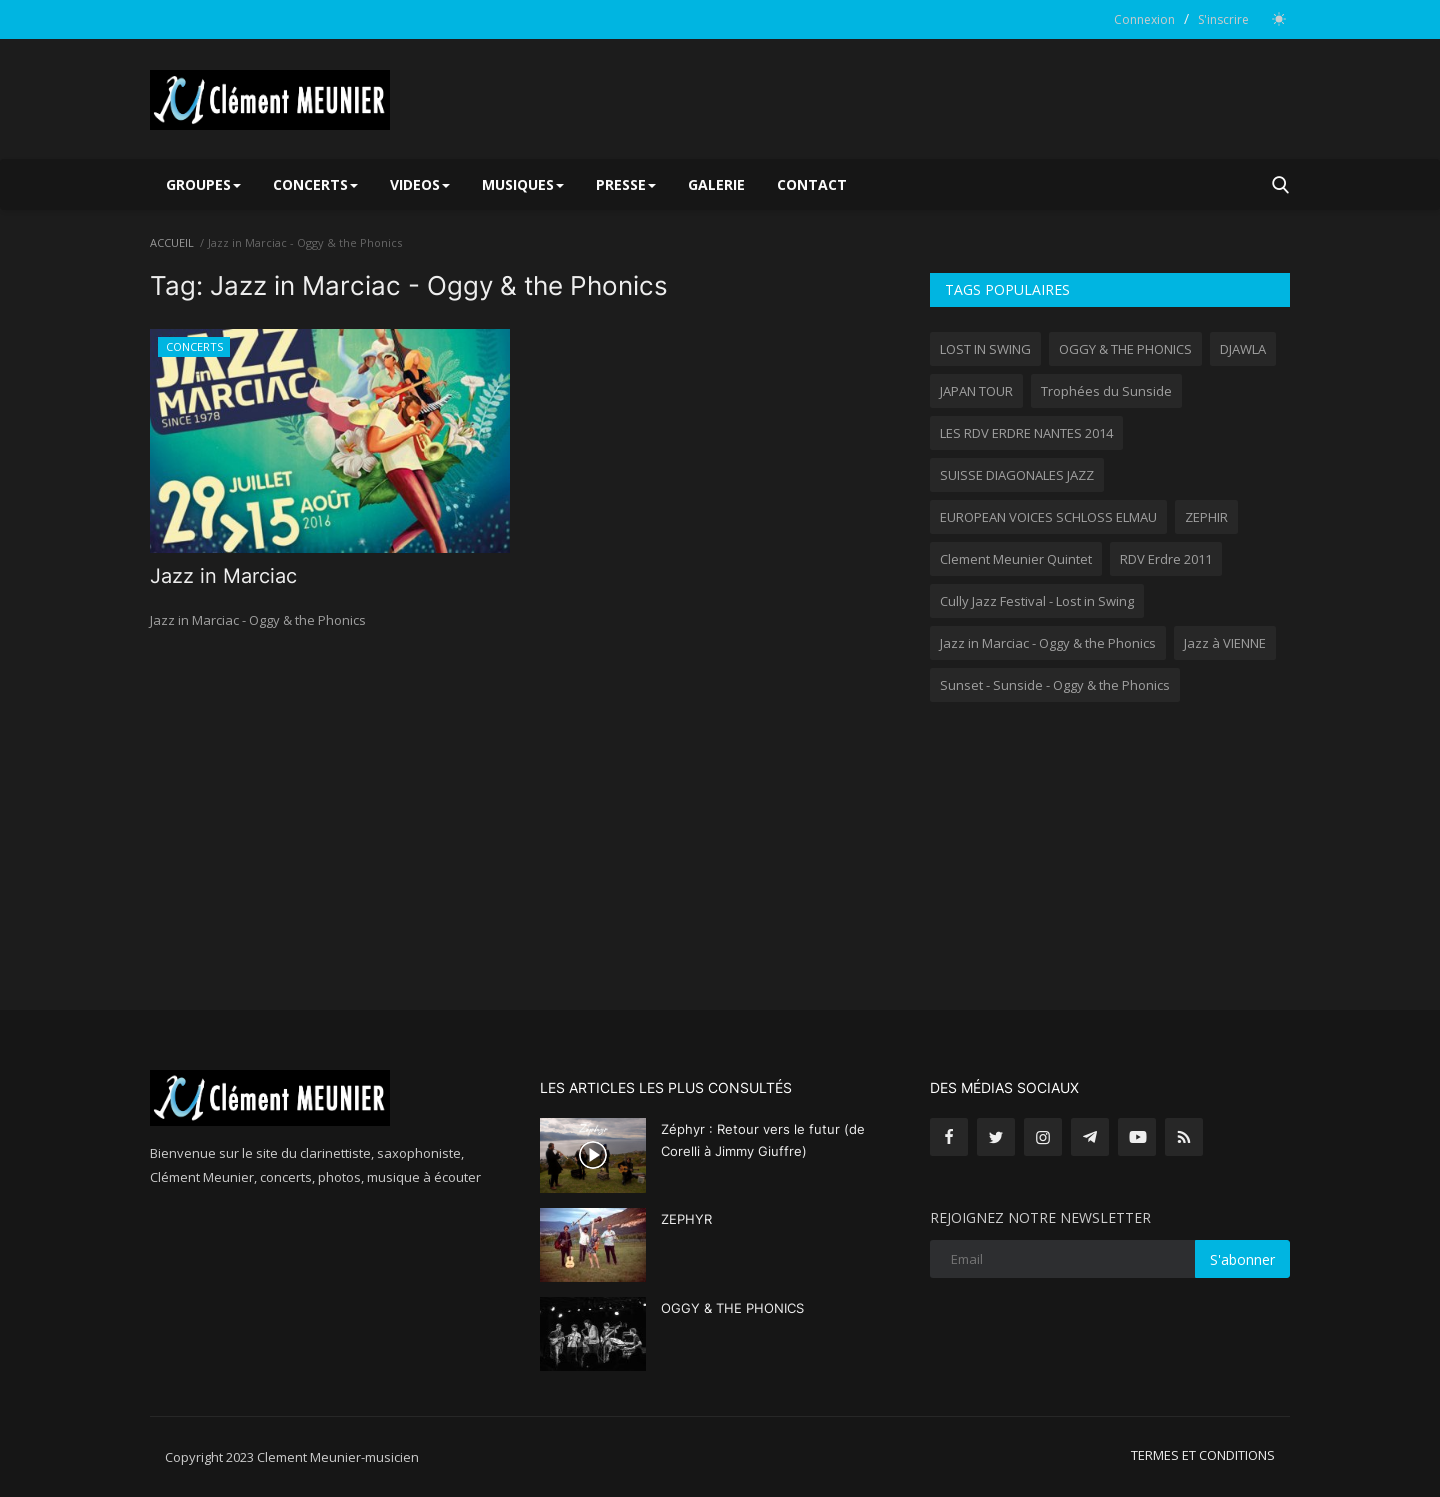 Image resolution: width=1440 pixels, height=1497 pixels. What do you see at coordinates (996, 1137) in the screenshot?
I see `[twitter]` at bounding box center [996, 1137].